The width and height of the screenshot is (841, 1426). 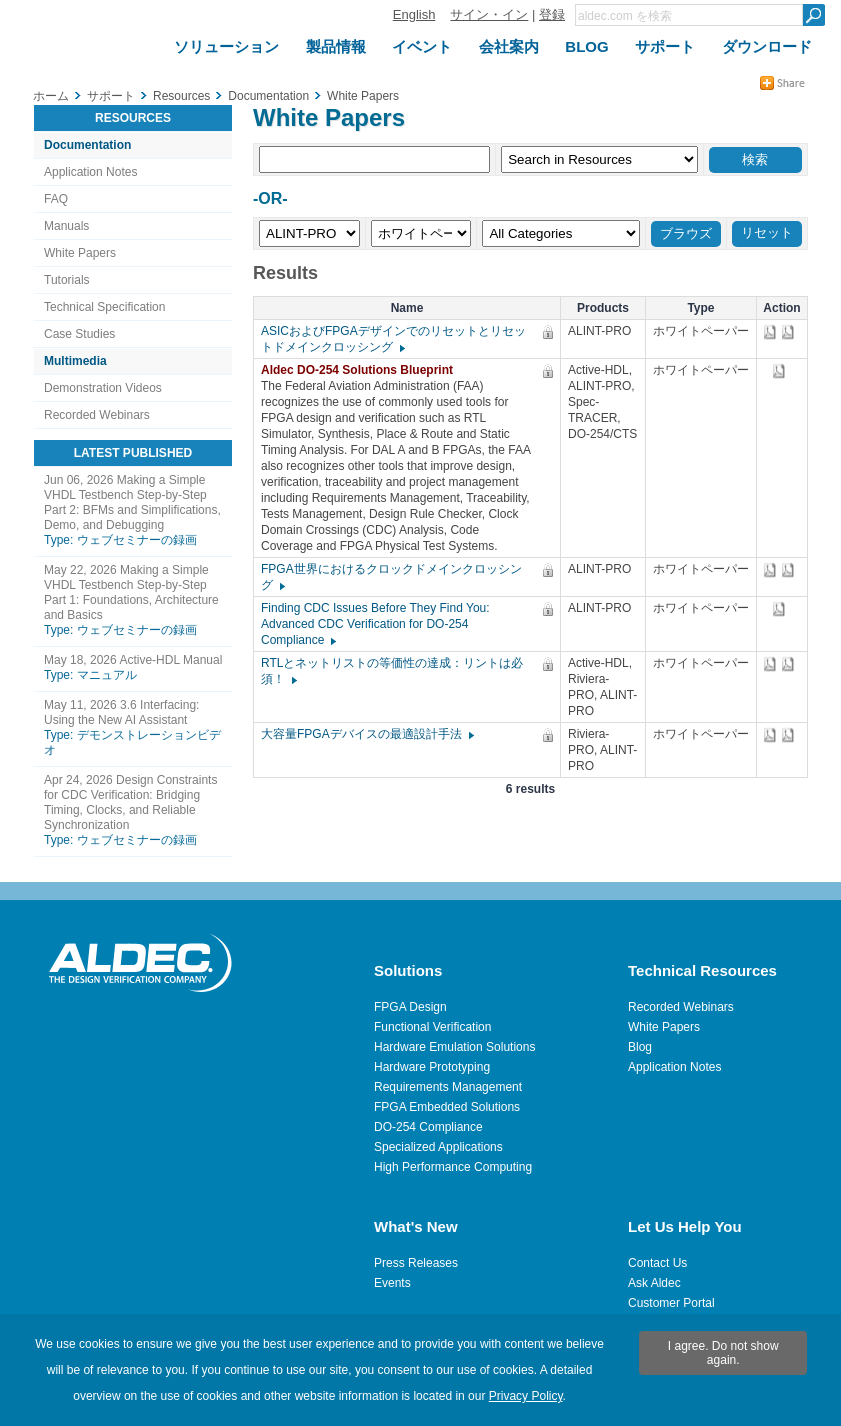 What do you see at coordinates (447, 1107) in the screenshot?
I see `FPGA Embedded Solutions` at bounding box center [447, 1107].